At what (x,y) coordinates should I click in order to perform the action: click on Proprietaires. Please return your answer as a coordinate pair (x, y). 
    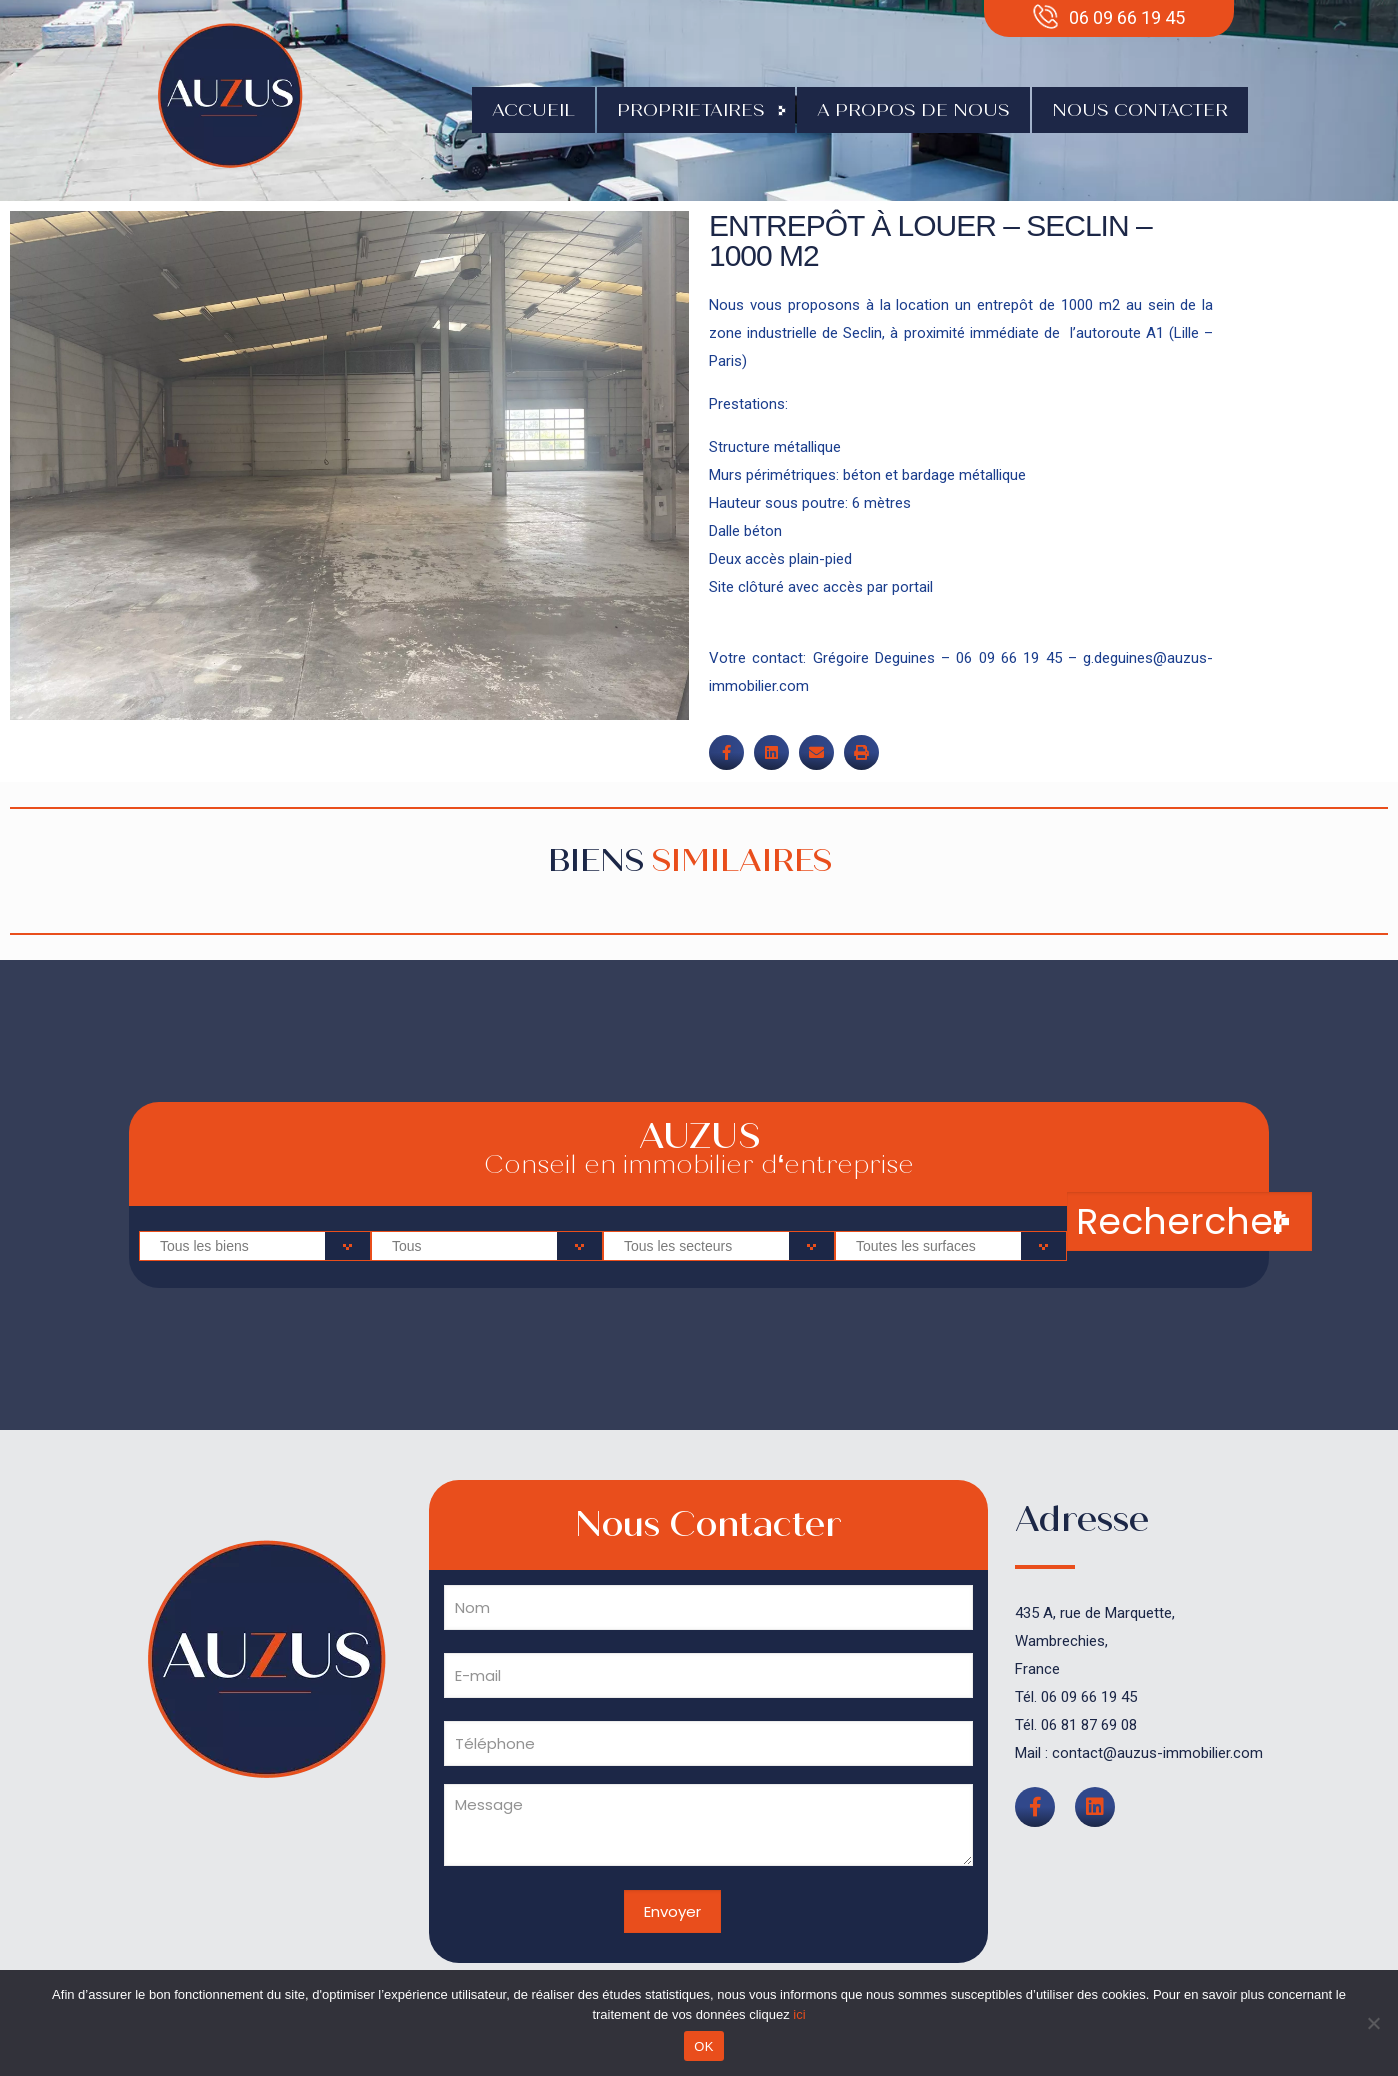
    Looking at the image, I should click on (696, 110).